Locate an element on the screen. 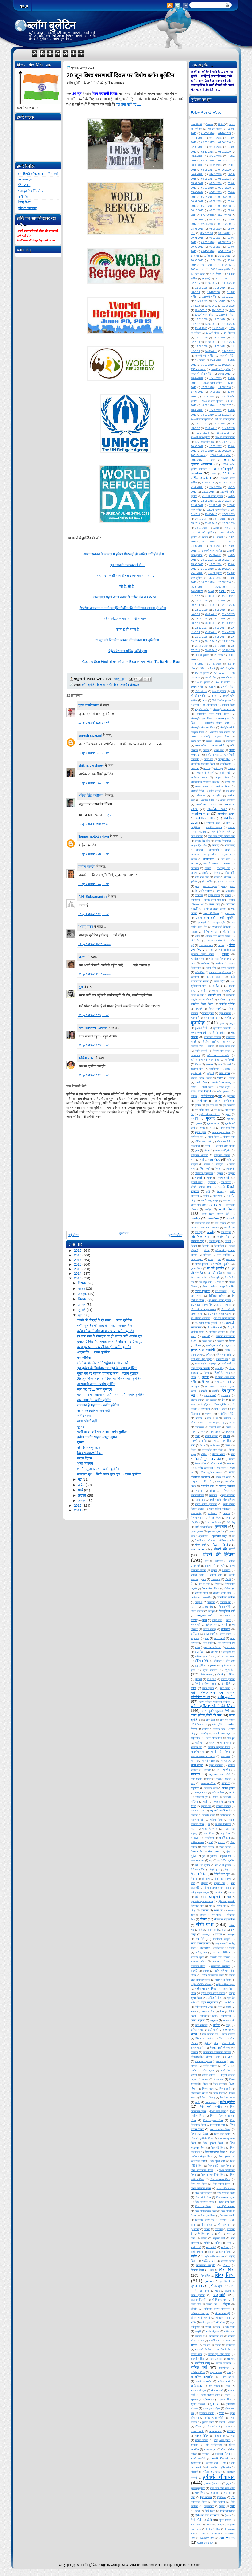 This screenshot has width=252, height=2576. माँ दिवस विशेषांक is located at coordinates (223, 1824).